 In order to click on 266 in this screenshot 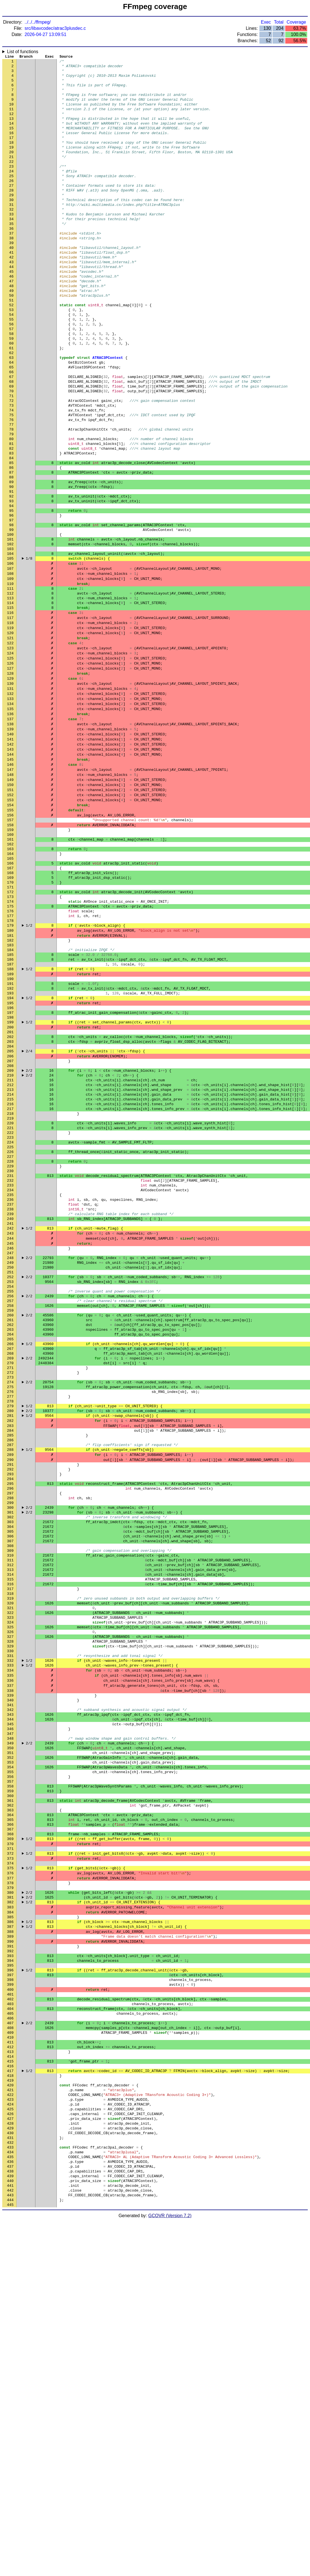, I will do `click(10, 1553)`.